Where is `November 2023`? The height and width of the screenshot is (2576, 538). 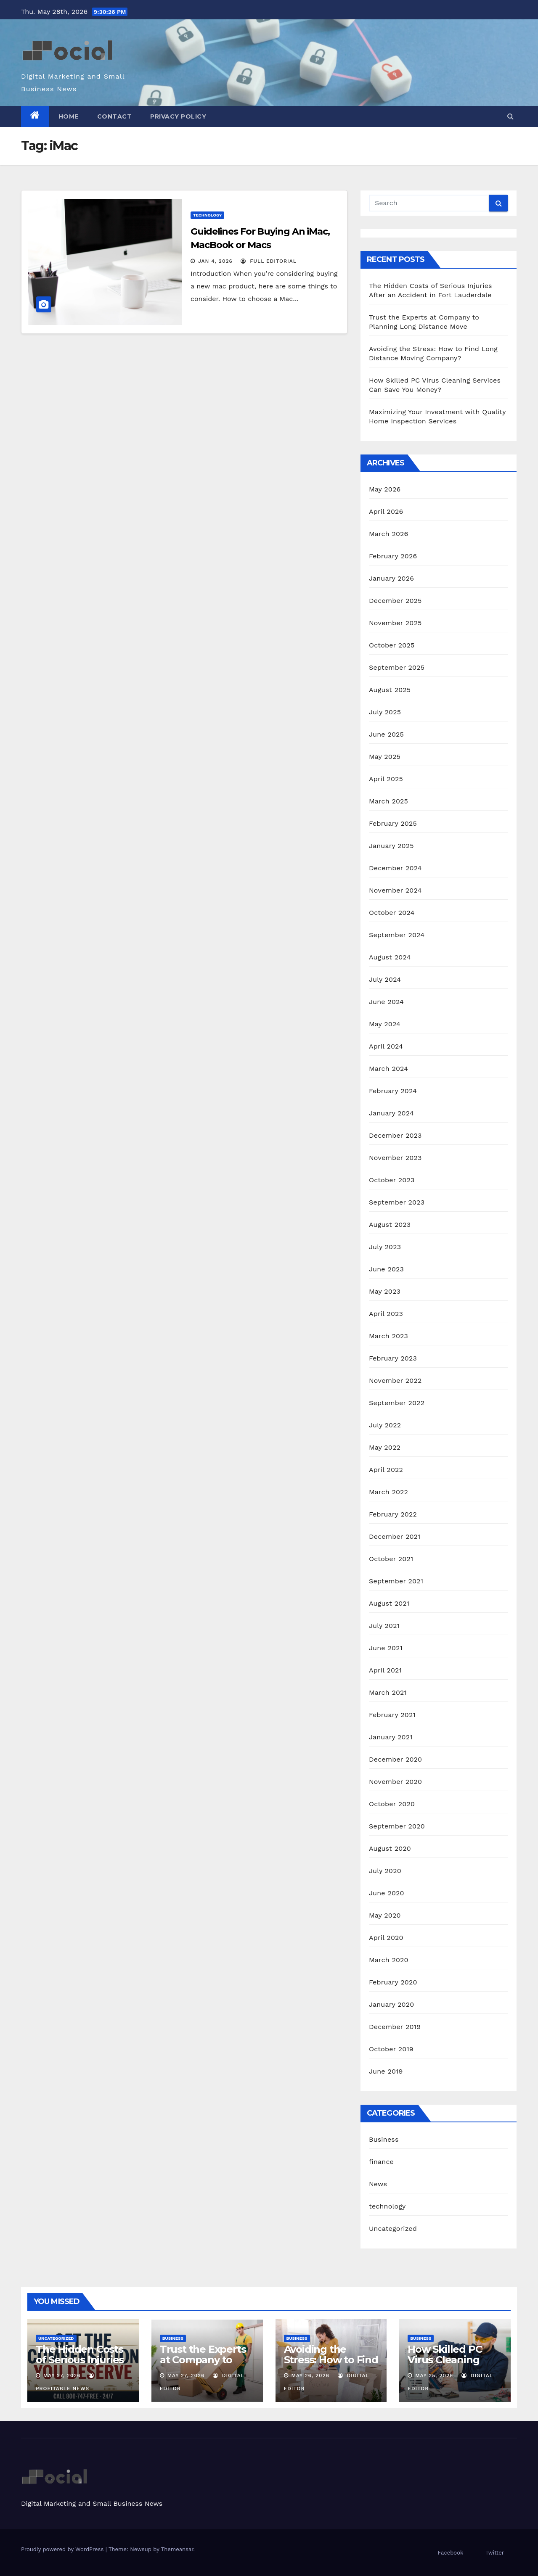
November 2023 is located at coordinates (395, 1158).